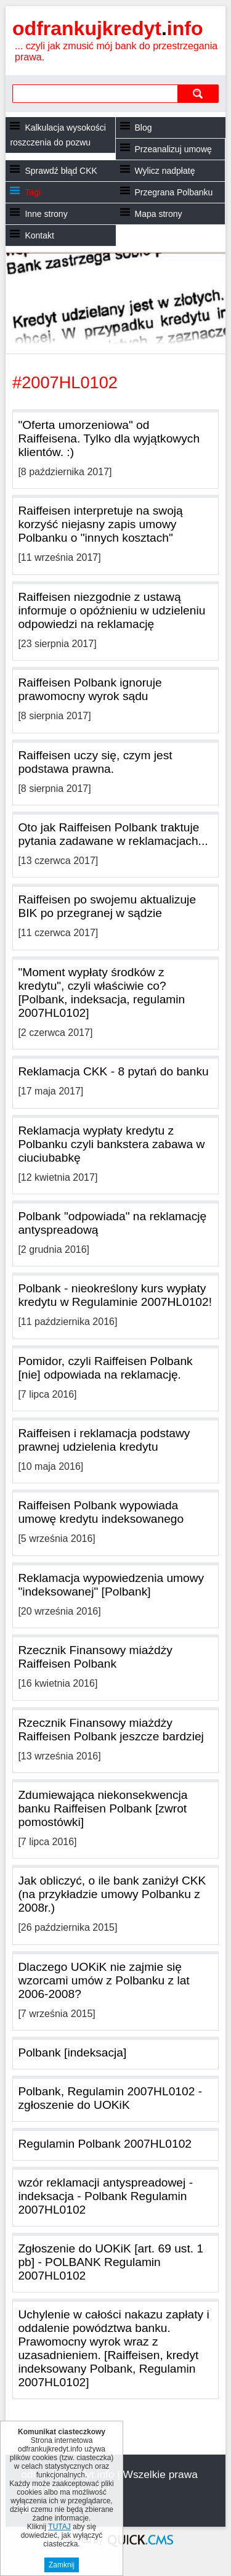  What do you see at coordinates (95, 1657) in the screenshot?
I see `Rzecznik Finansowy miażdży Raiffeisen Polbank` at bounding box center [95, 1657].